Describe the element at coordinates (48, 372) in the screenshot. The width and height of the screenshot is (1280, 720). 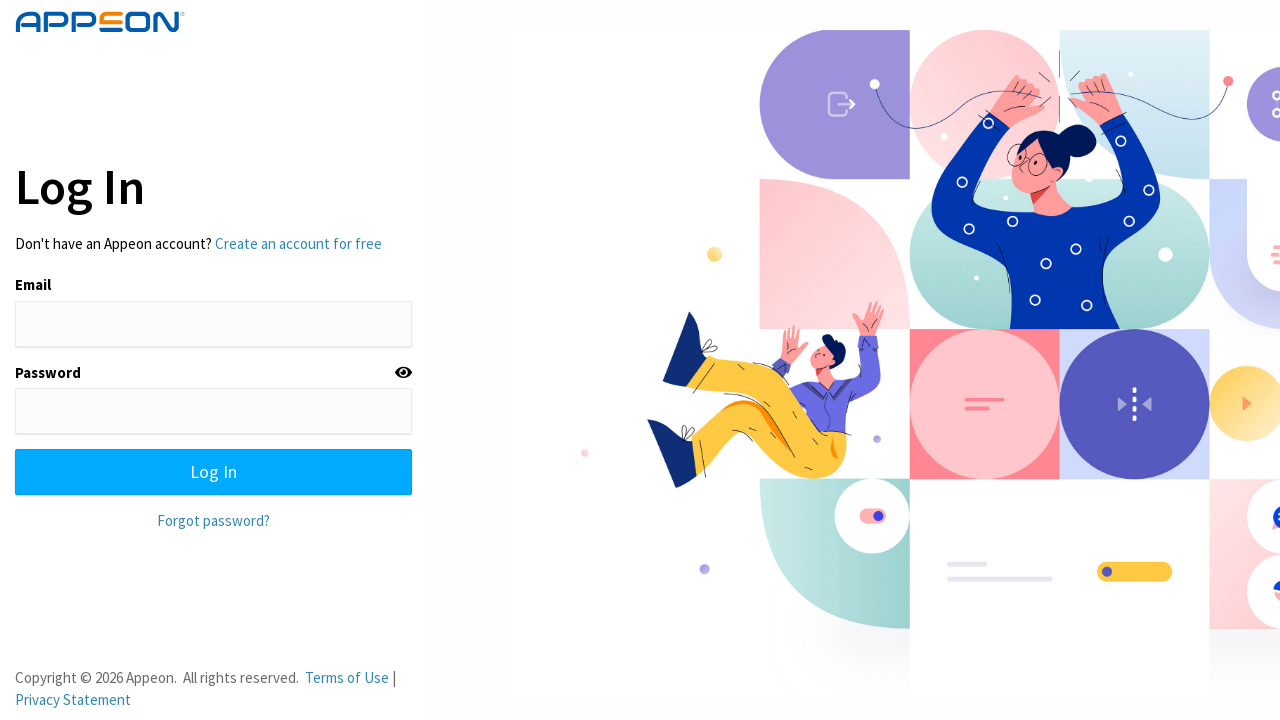
I see `Password` at that location.